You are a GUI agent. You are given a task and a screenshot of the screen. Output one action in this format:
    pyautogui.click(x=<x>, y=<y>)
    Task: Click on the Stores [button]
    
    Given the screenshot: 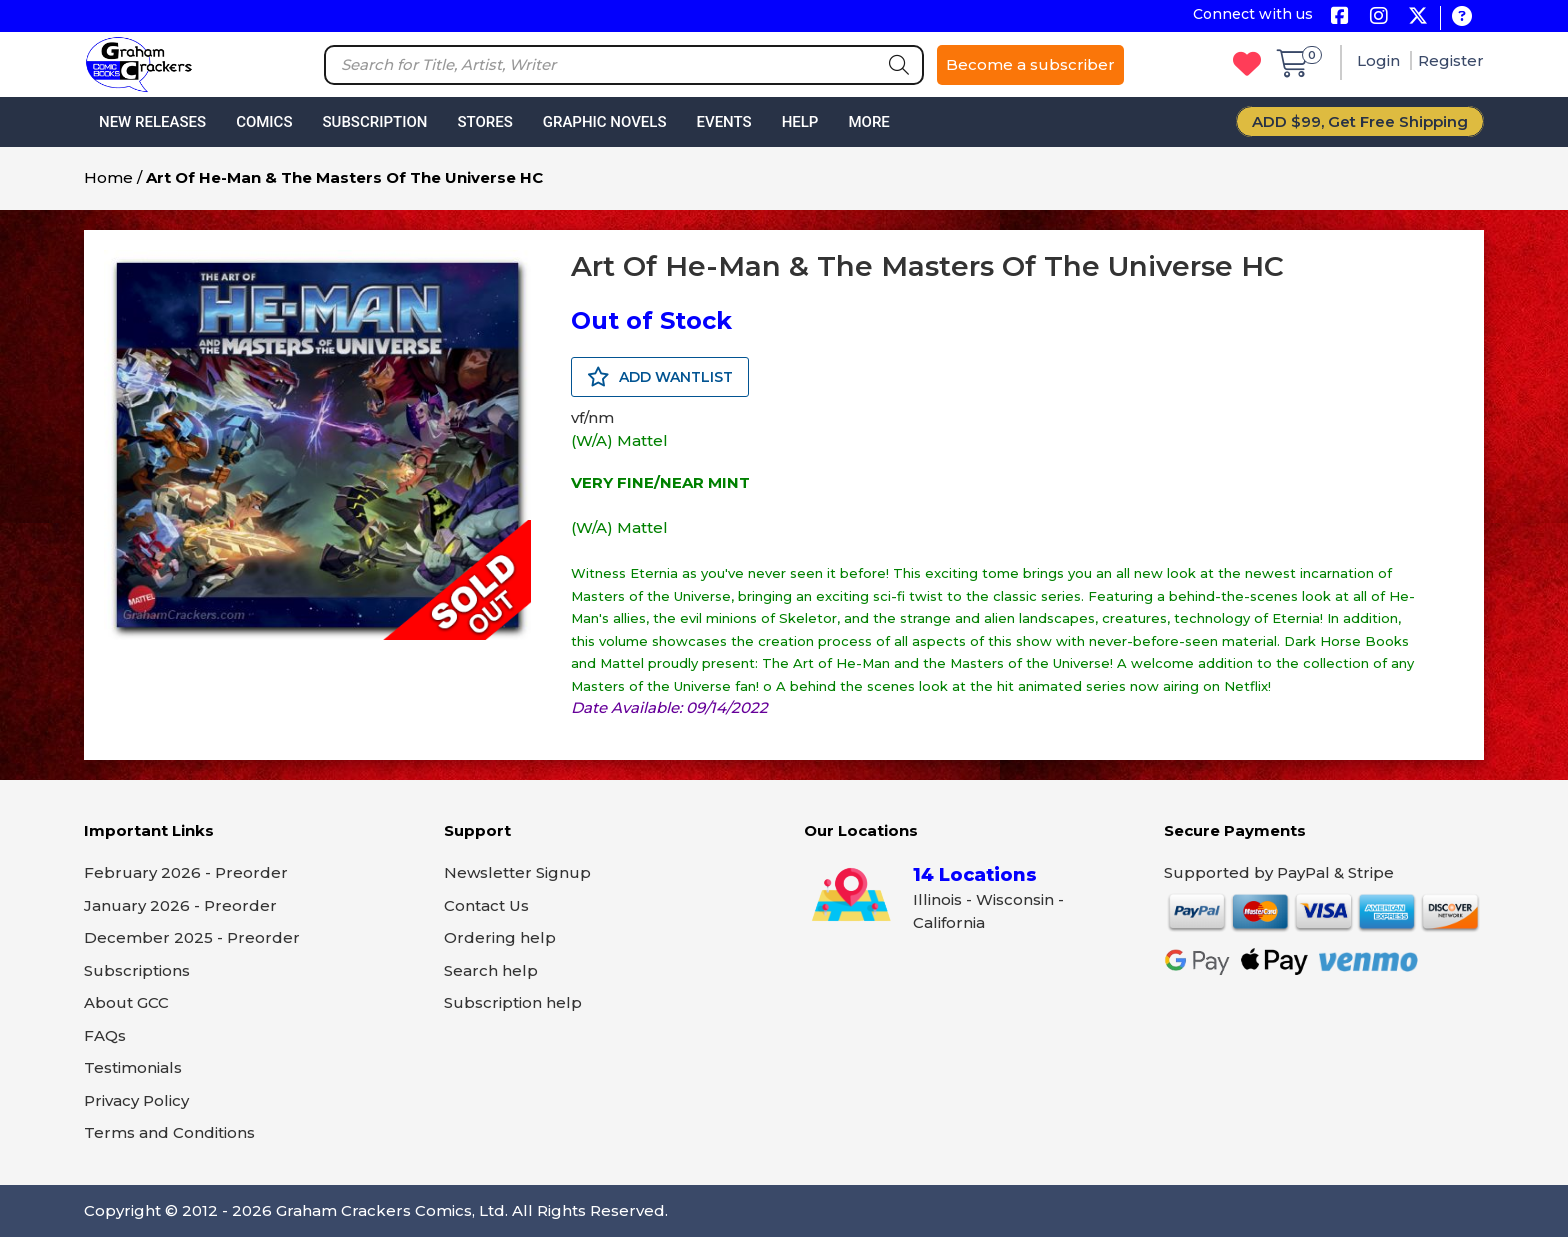 What is the action you would take?
    pyautogui.click(x=484, y=122)
    